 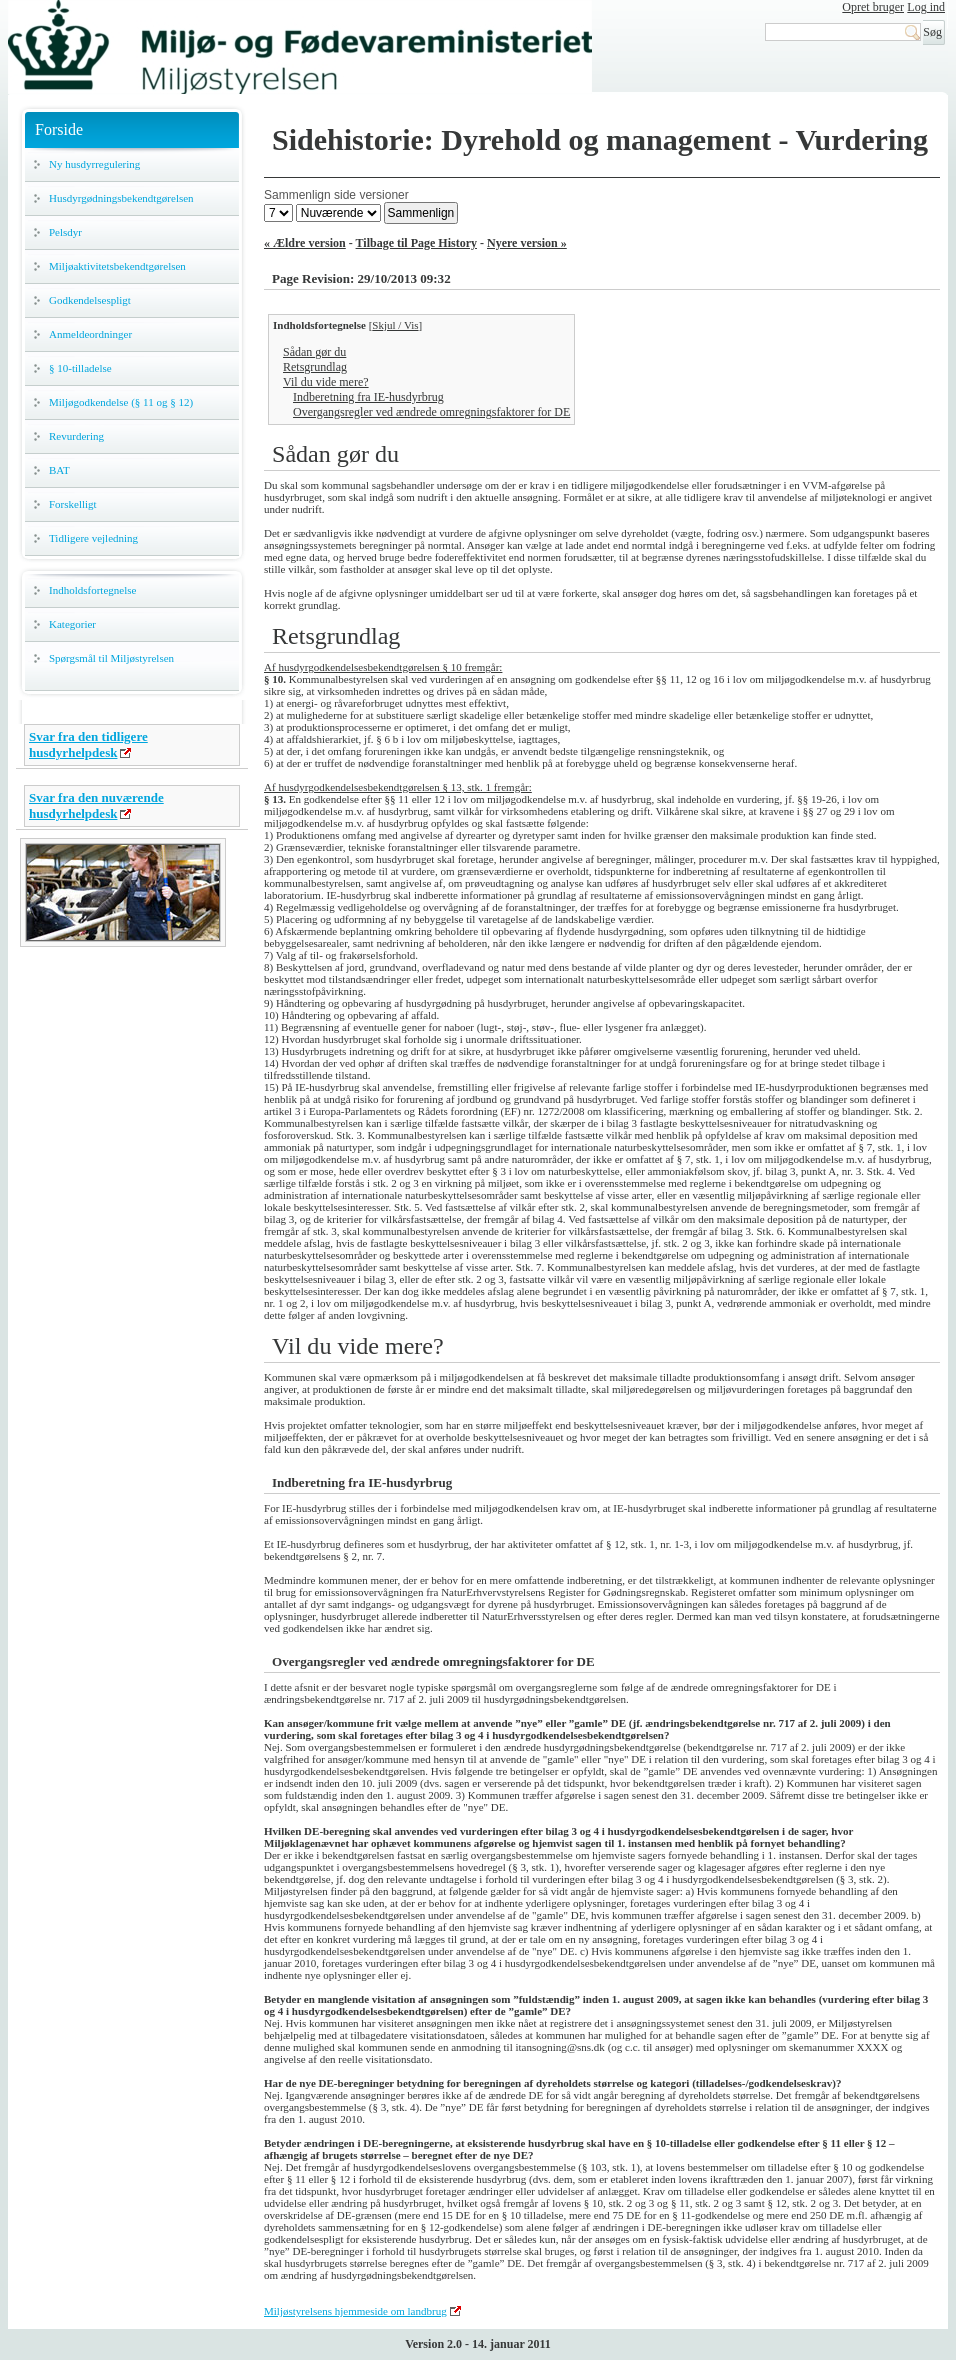 I want to click on Kategorier, so click(x=72, y=624).